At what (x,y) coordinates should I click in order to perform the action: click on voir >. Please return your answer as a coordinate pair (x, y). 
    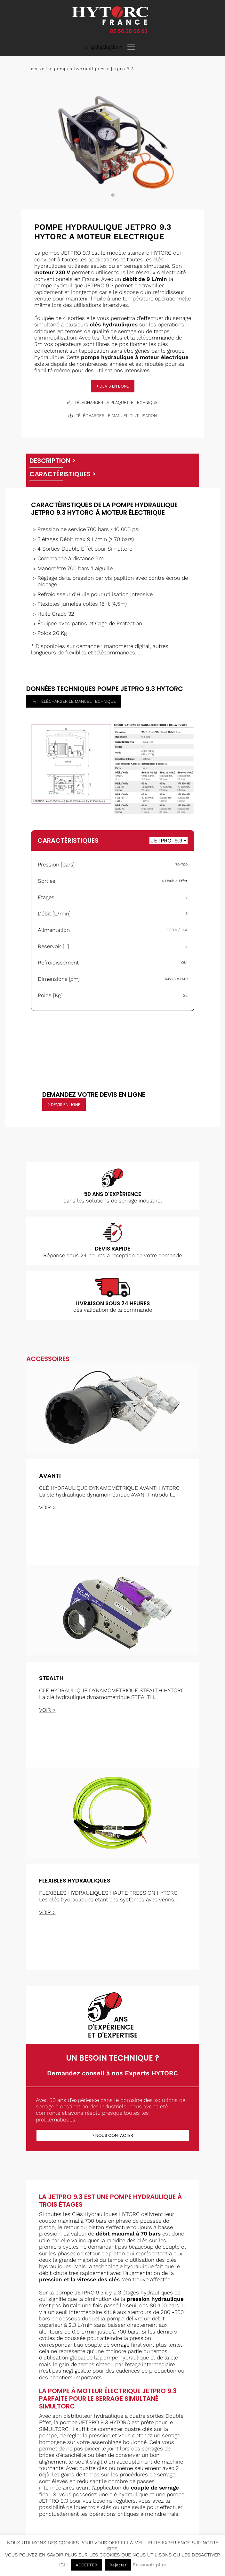
    Looking at the image, I should click on (47, 1507).